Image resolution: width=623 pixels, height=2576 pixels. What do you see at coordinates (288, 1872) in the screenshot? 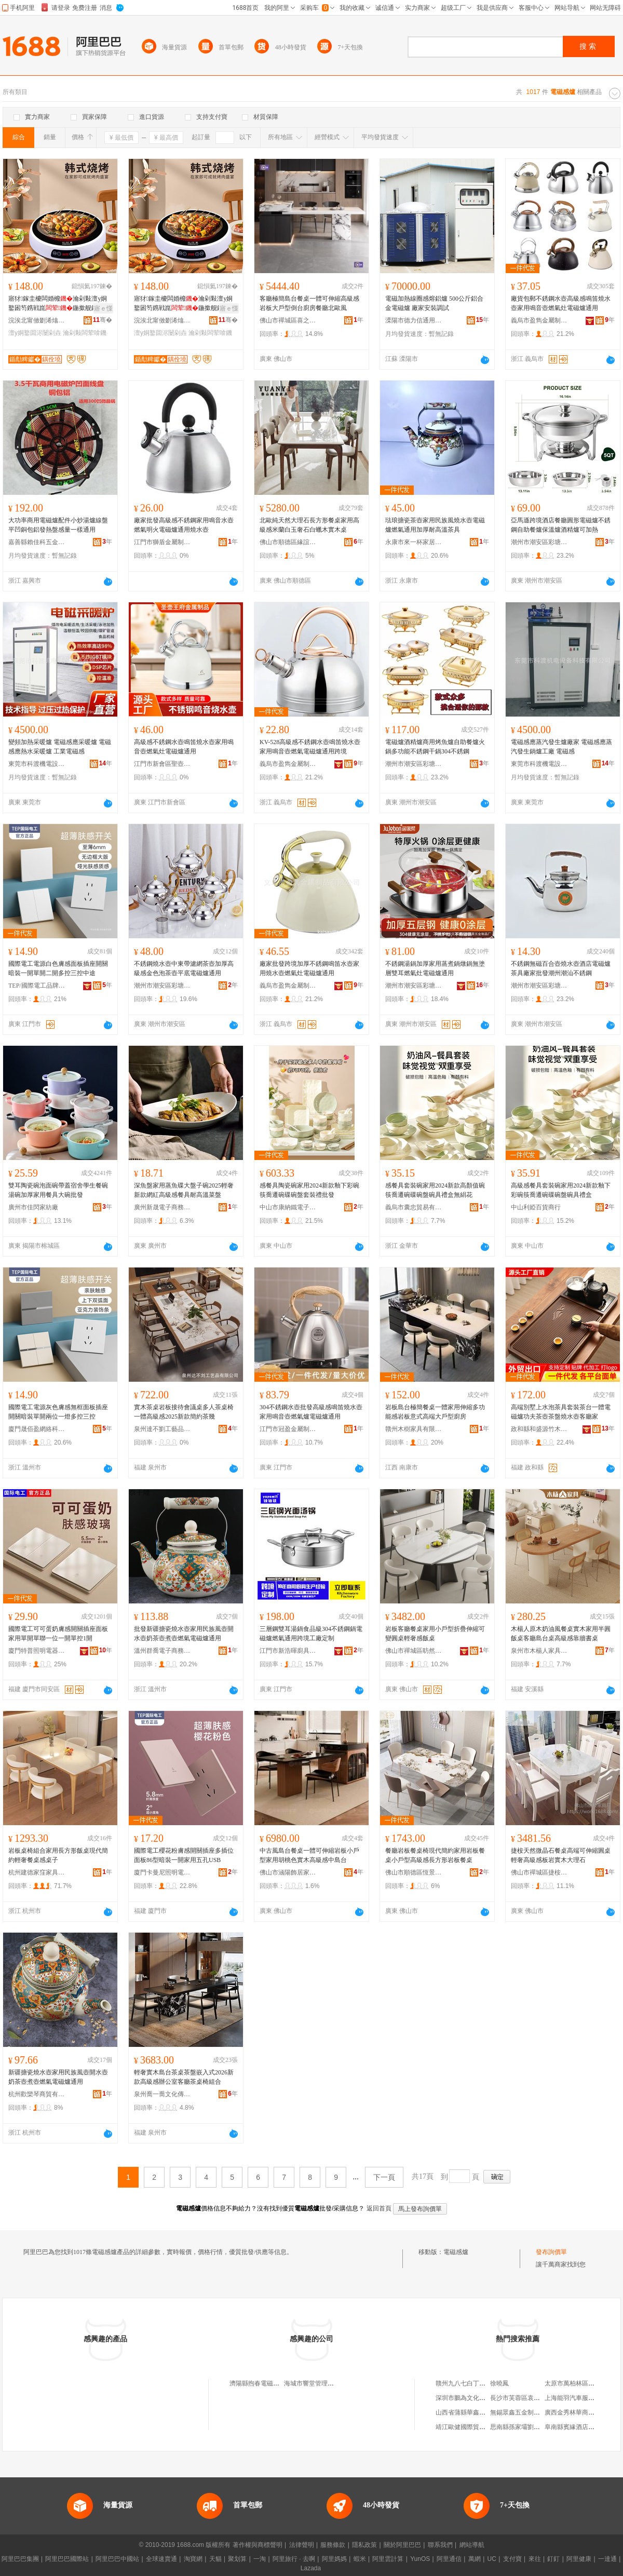
I see `佛山市涵陽飾居家具有限公司` at bounding box center [288, 1872].